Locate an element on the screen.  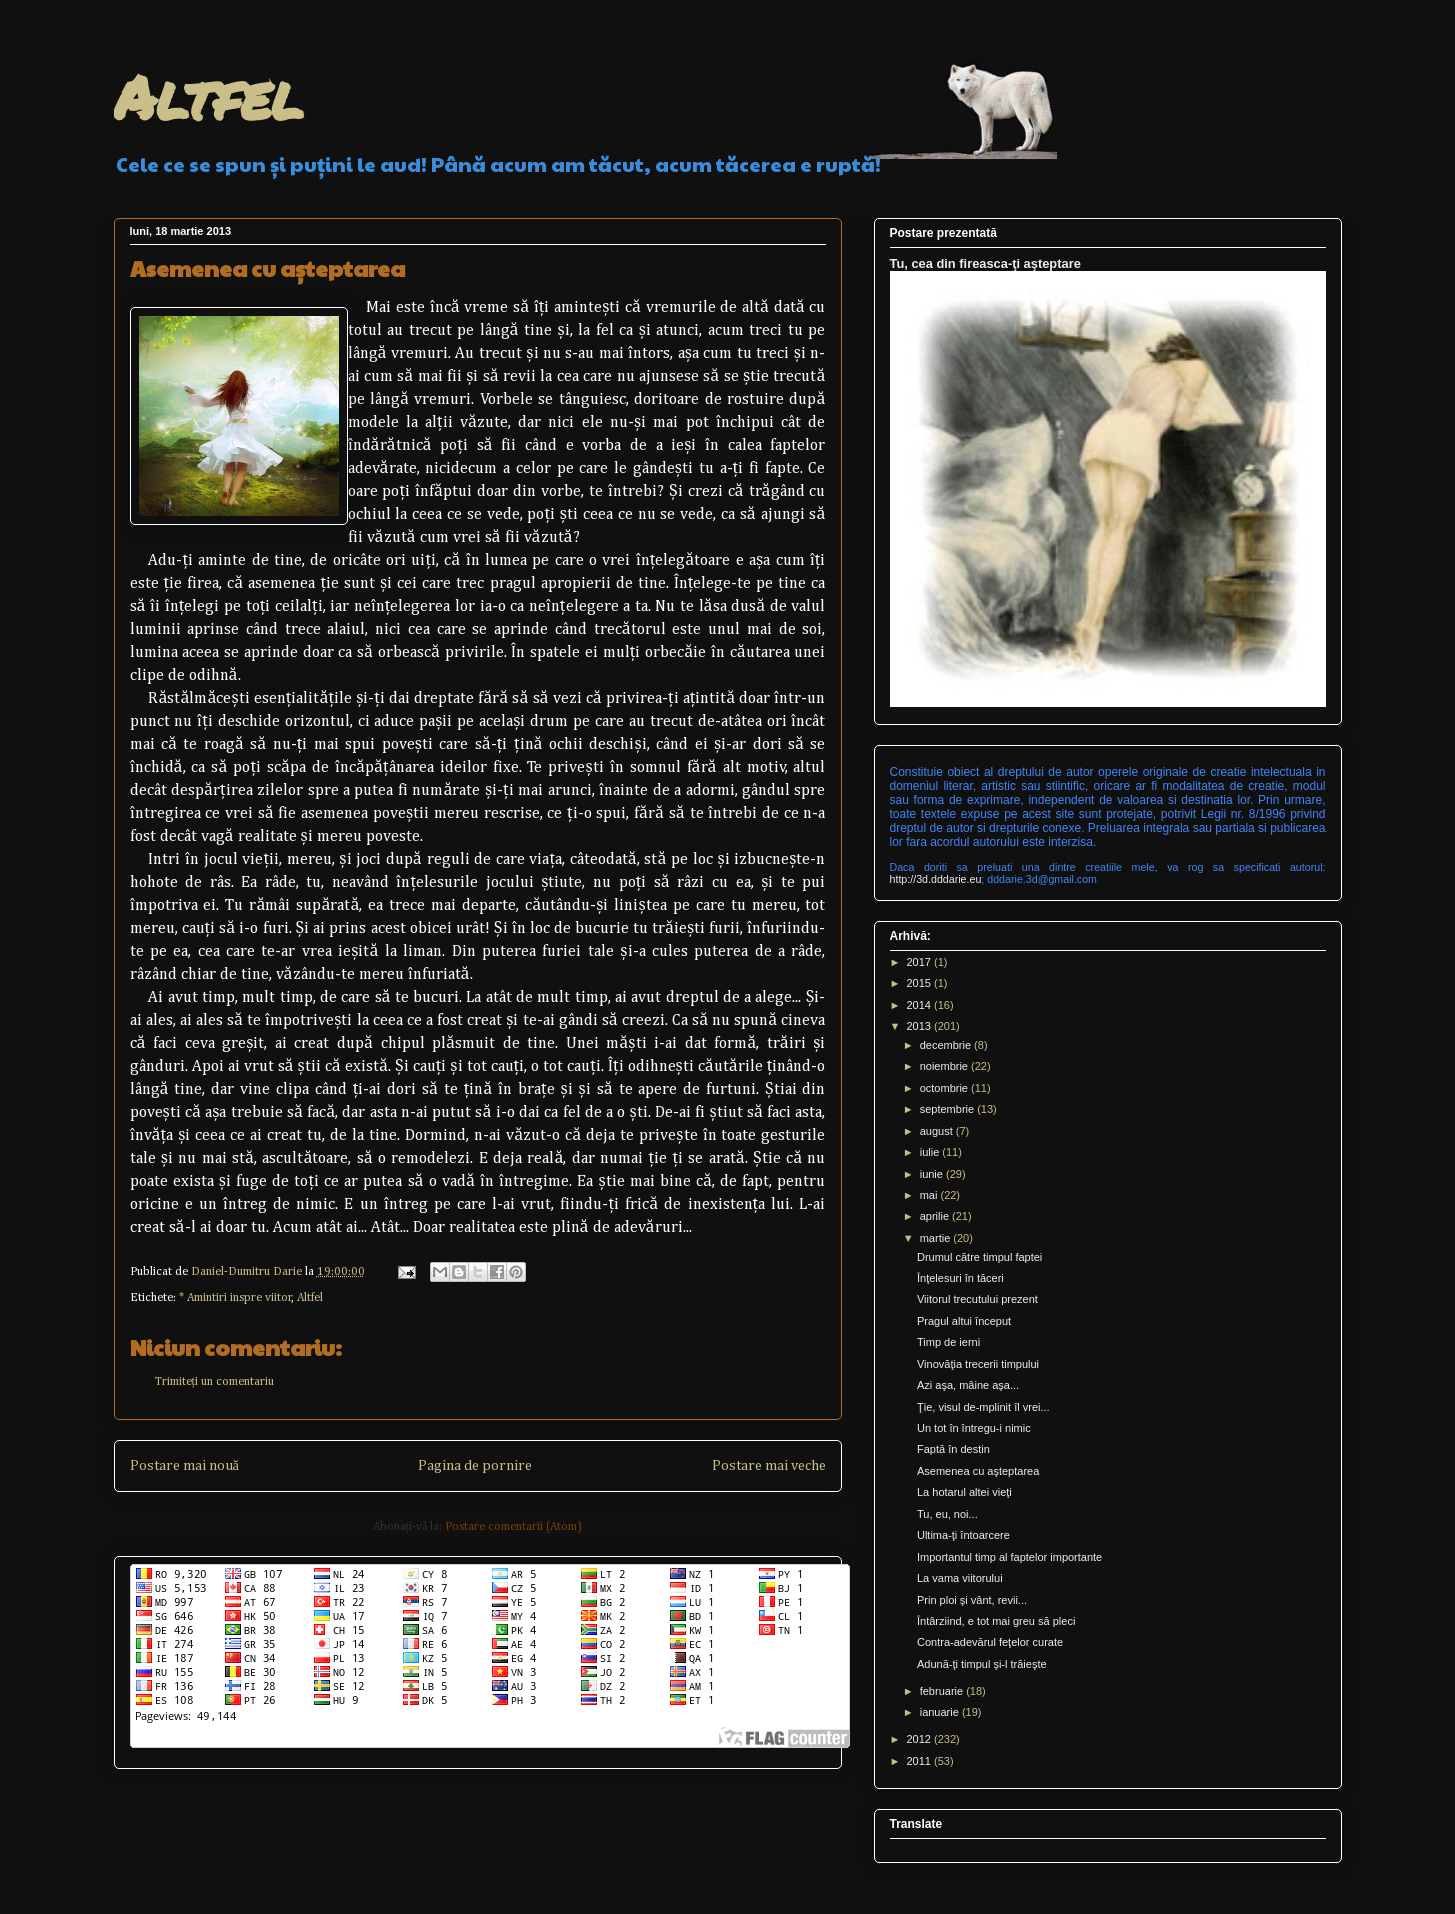
Azi aşa, mâine aşa... is located at coordinates (968, 1385).